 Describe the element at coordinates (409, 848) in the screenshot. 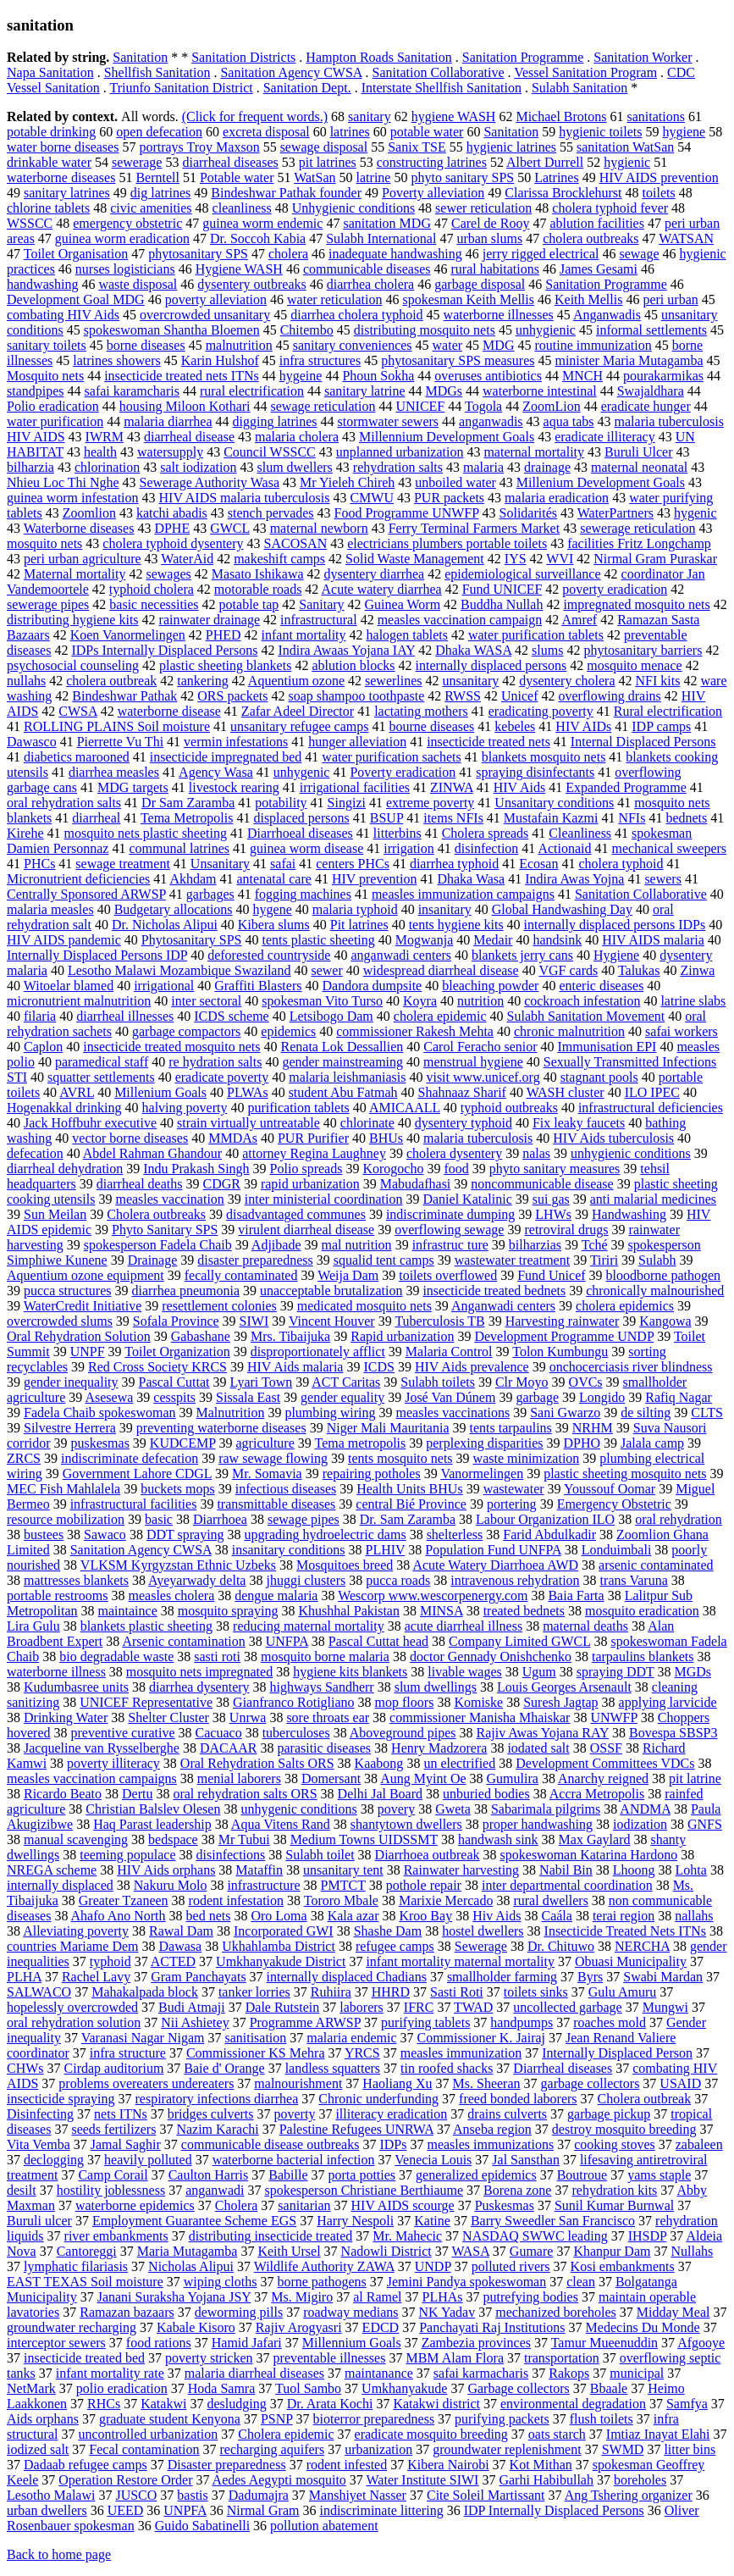

I see `irrigation` at that location.